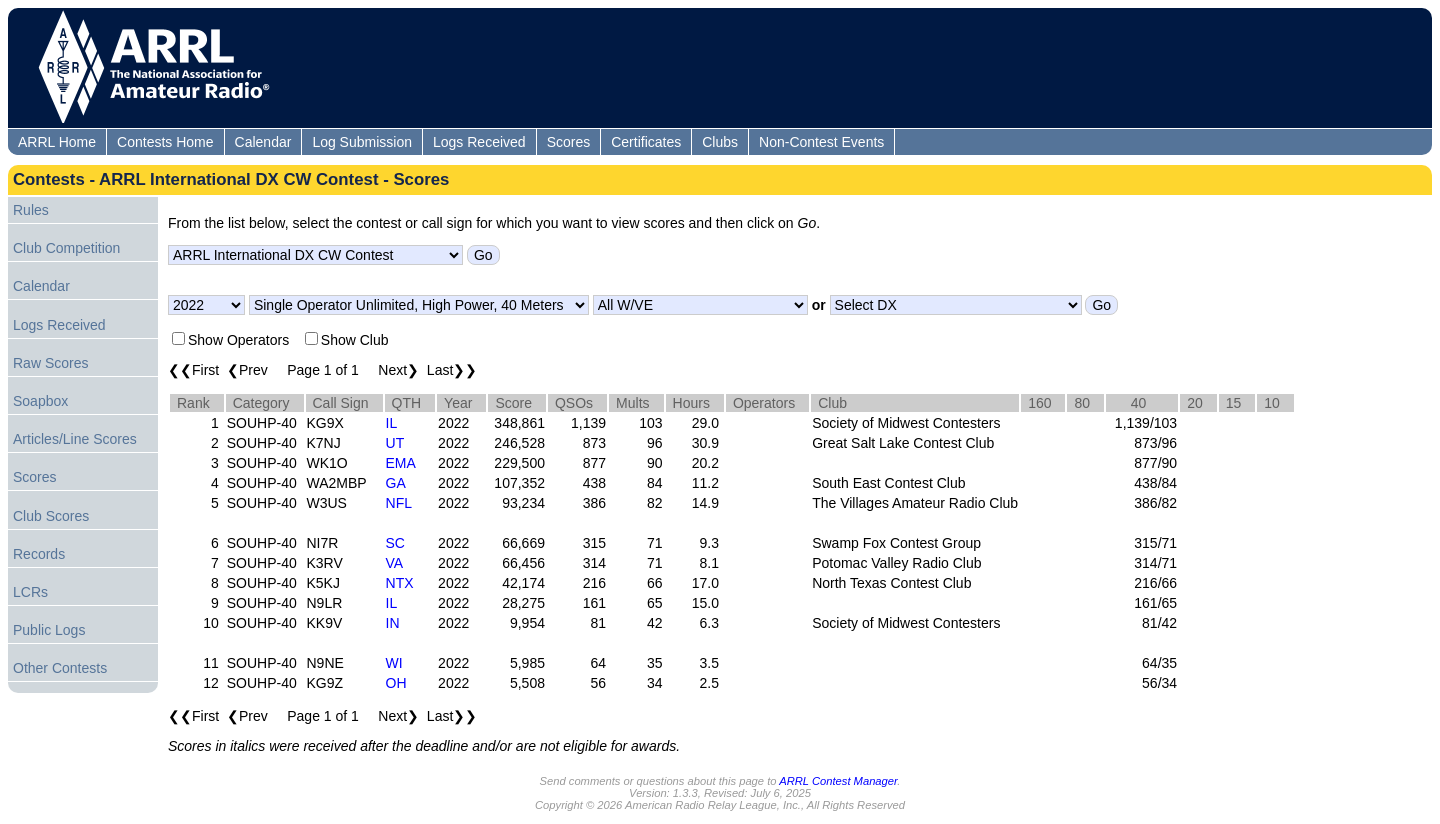  I want to click on Contests Home, so click(165, 142).